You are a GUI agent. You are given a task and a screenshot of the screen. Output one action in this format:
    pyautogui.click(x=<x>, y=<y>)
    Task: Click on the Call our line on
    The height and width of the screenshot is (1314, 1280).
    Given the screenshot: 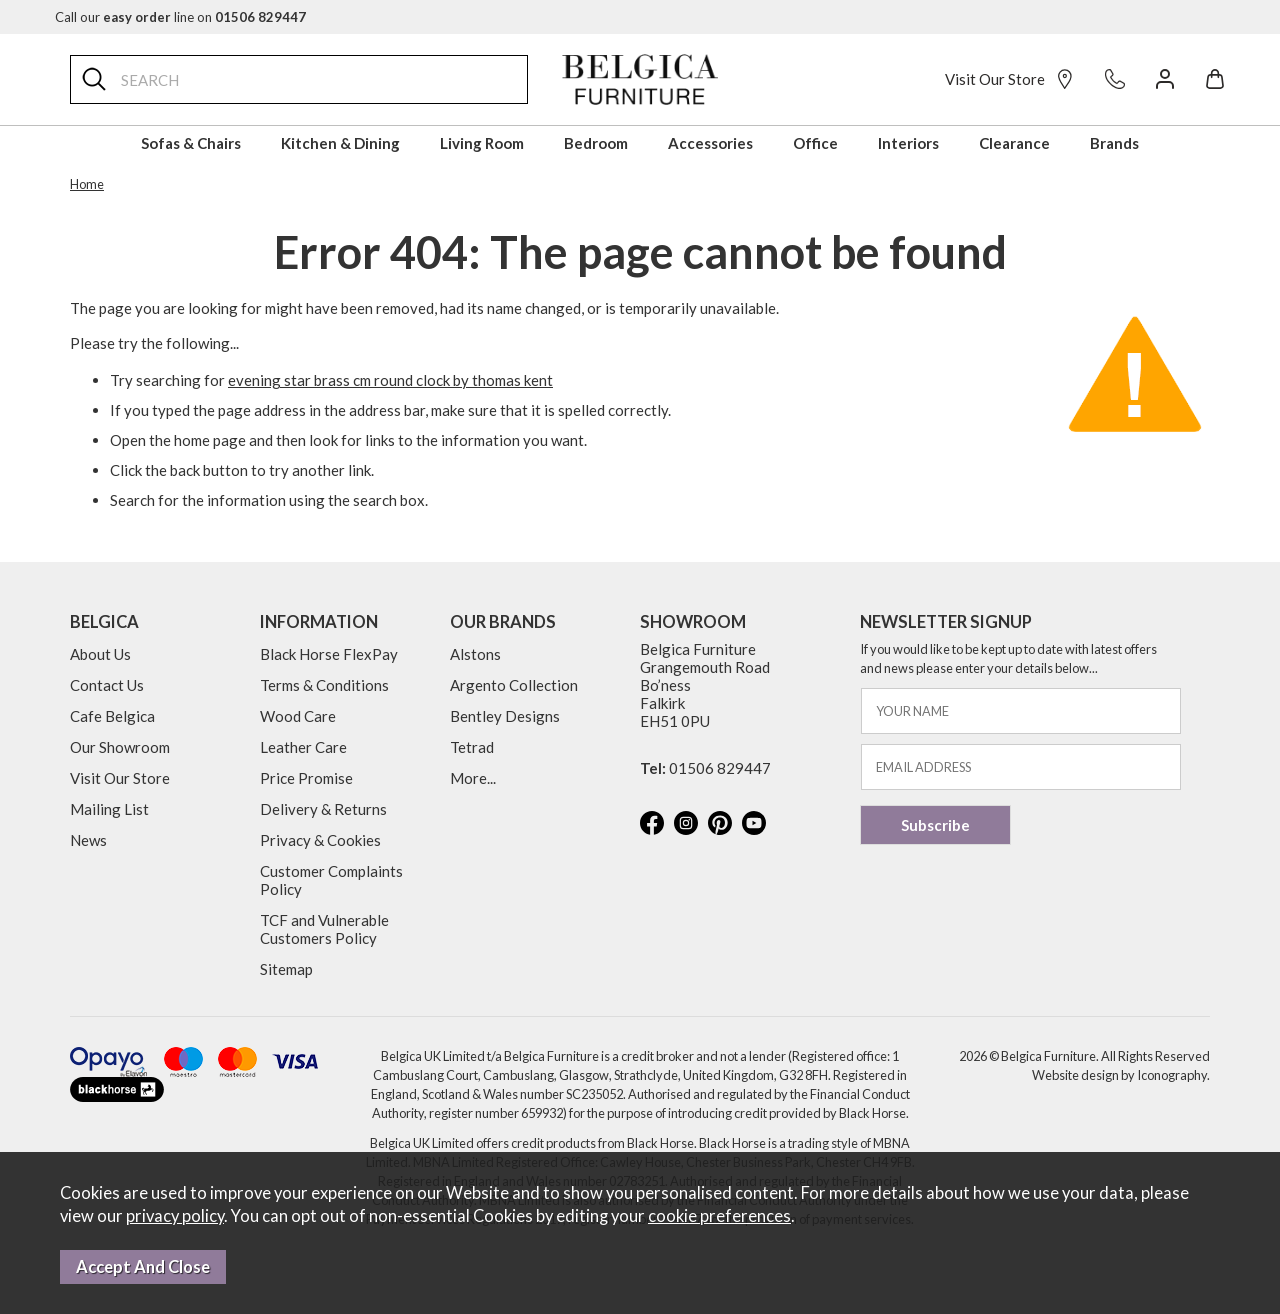 What is the action you would take?
    pyautogui.click(x=180, y=17)
    